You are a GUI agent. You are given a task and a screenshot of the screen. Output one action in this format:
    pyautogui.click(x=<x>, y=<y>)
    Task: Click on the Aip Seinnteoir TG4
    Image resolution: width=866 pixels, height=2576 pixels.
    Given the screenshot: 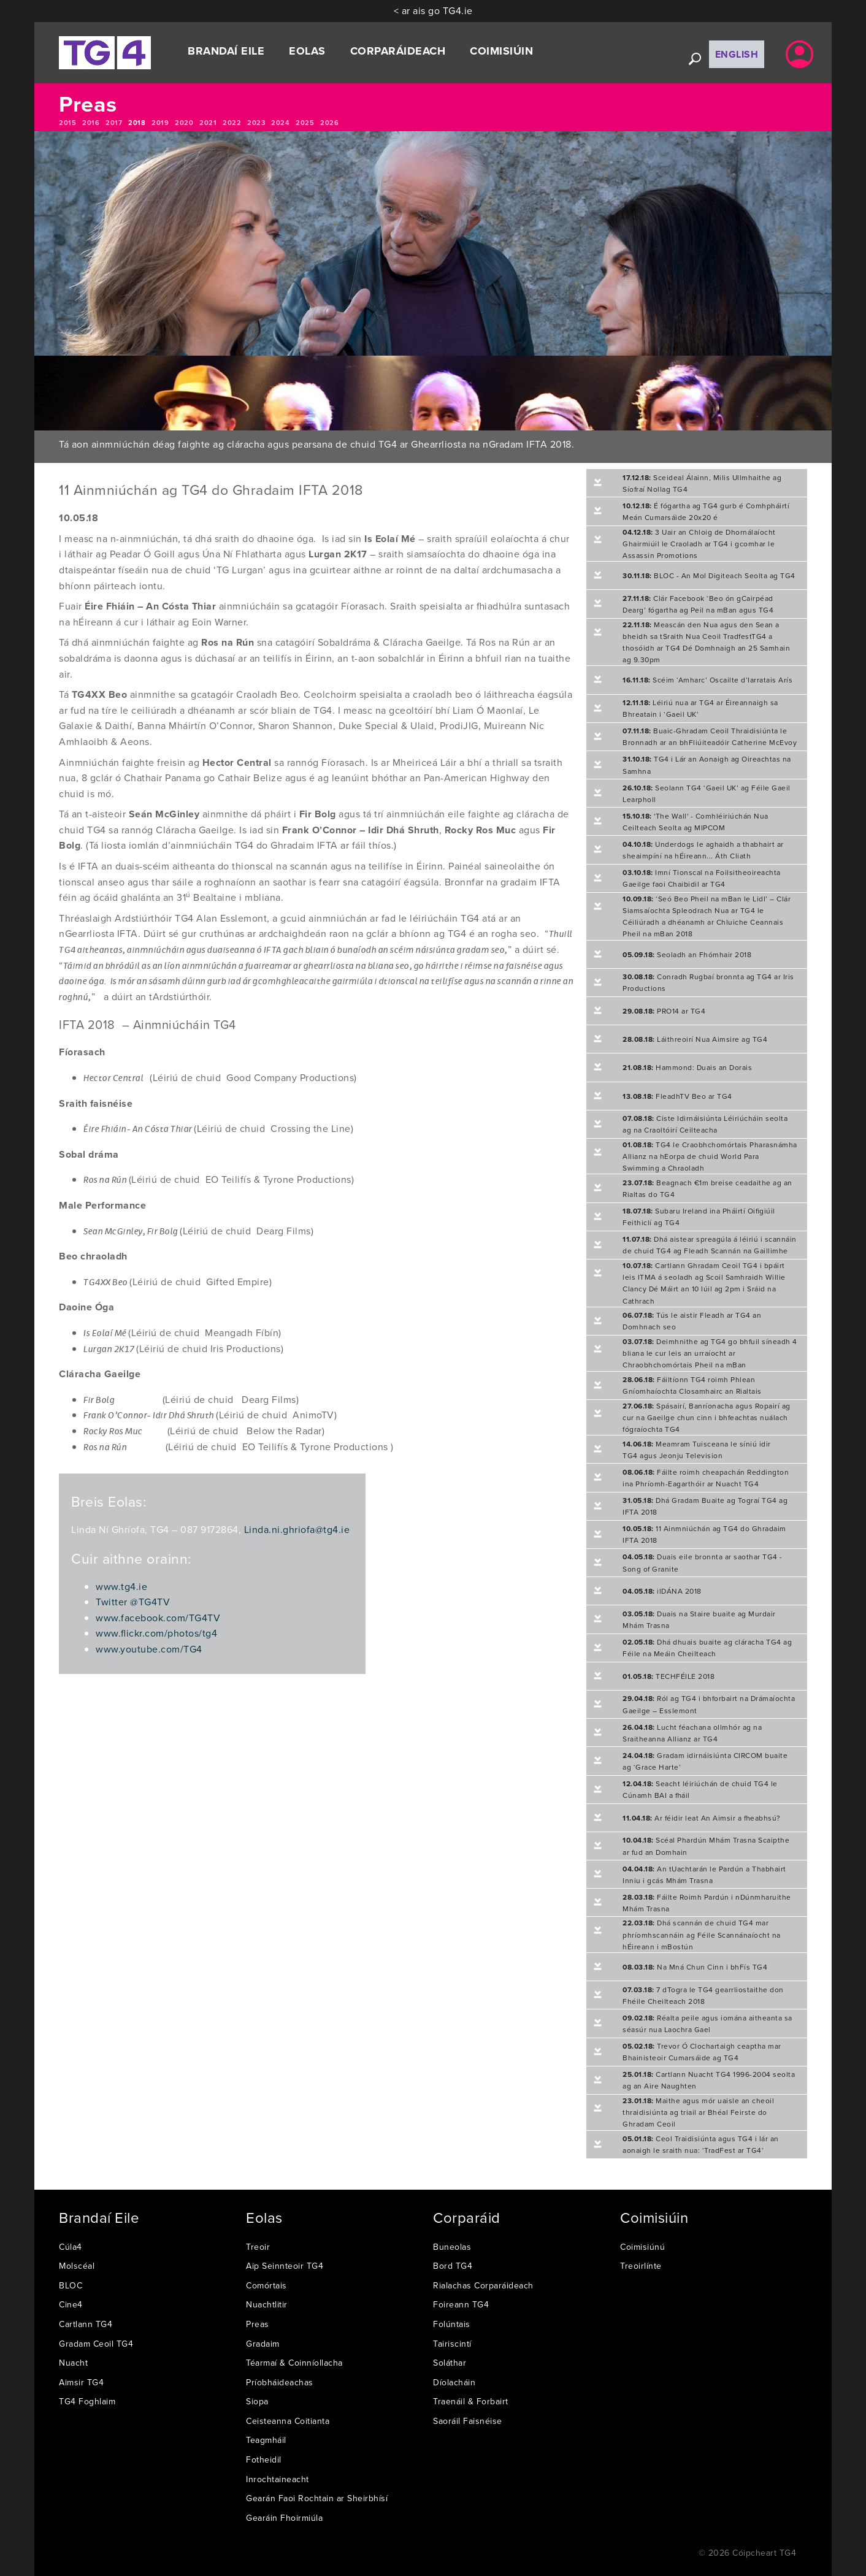 What is the action you would take?
    pyautogui.click(x=284, y=2266)
    